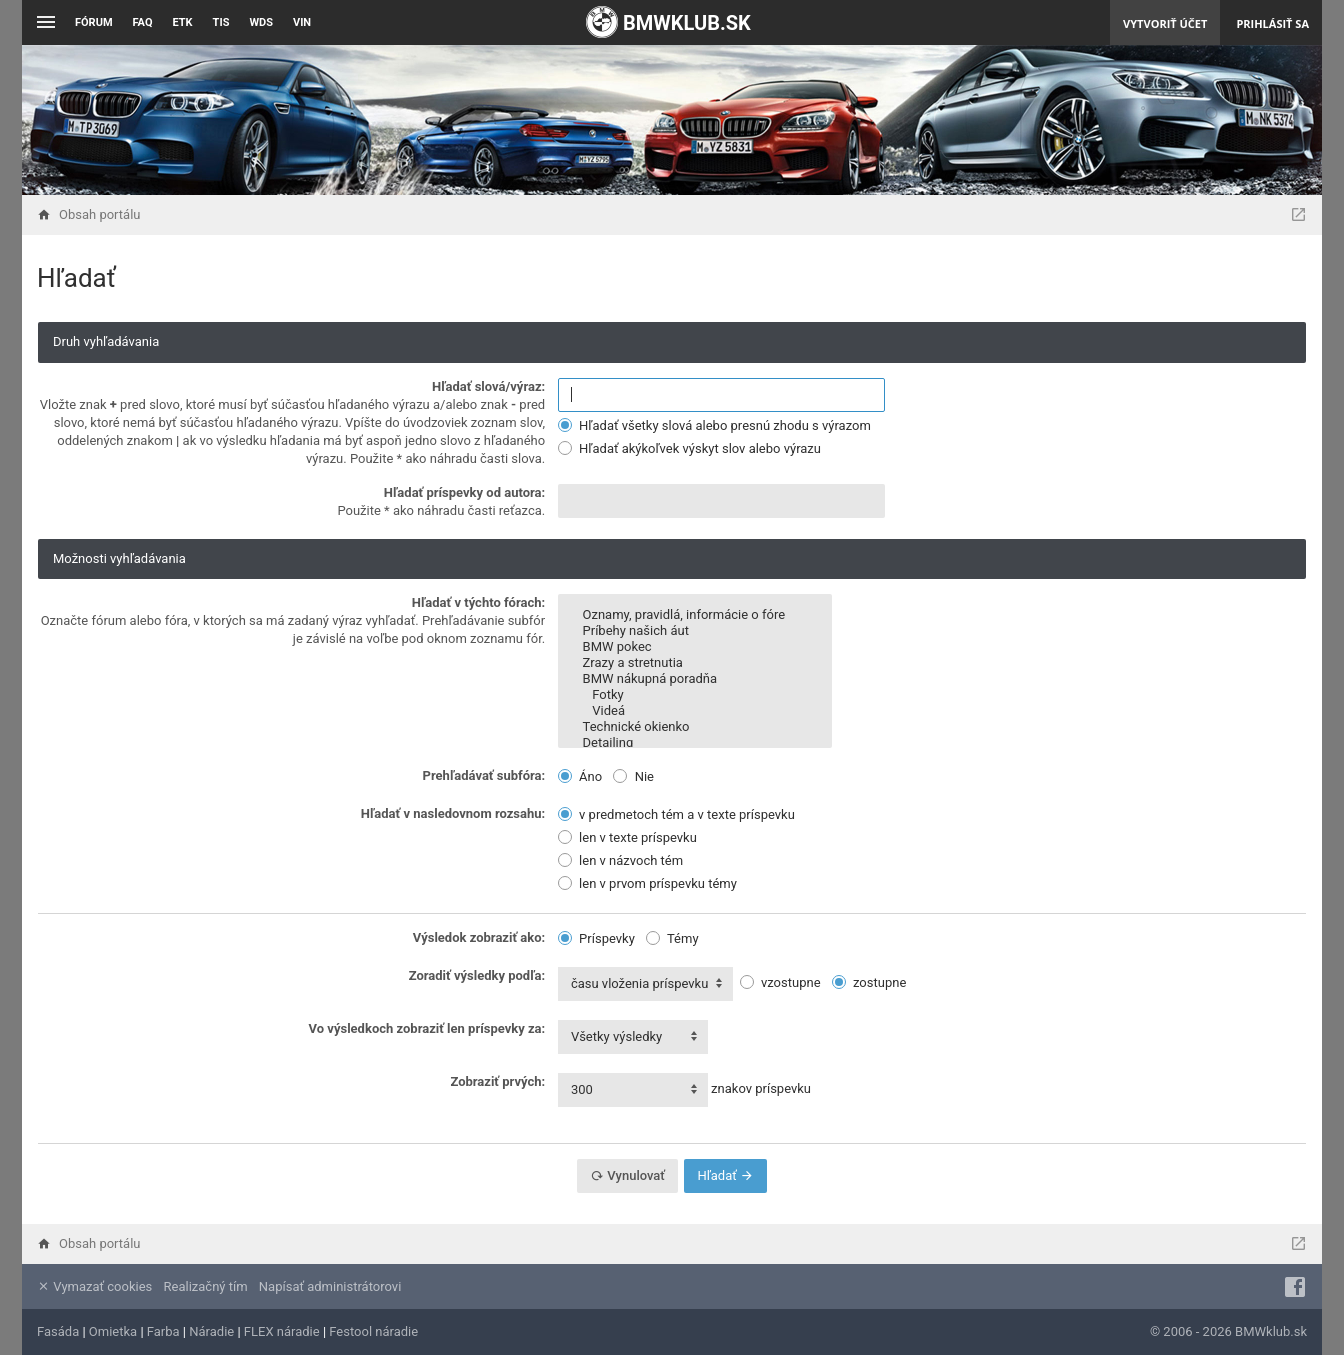 The height and width of the screenshot is (1355, 1344). I want to click on Áno, so click(580, 776).